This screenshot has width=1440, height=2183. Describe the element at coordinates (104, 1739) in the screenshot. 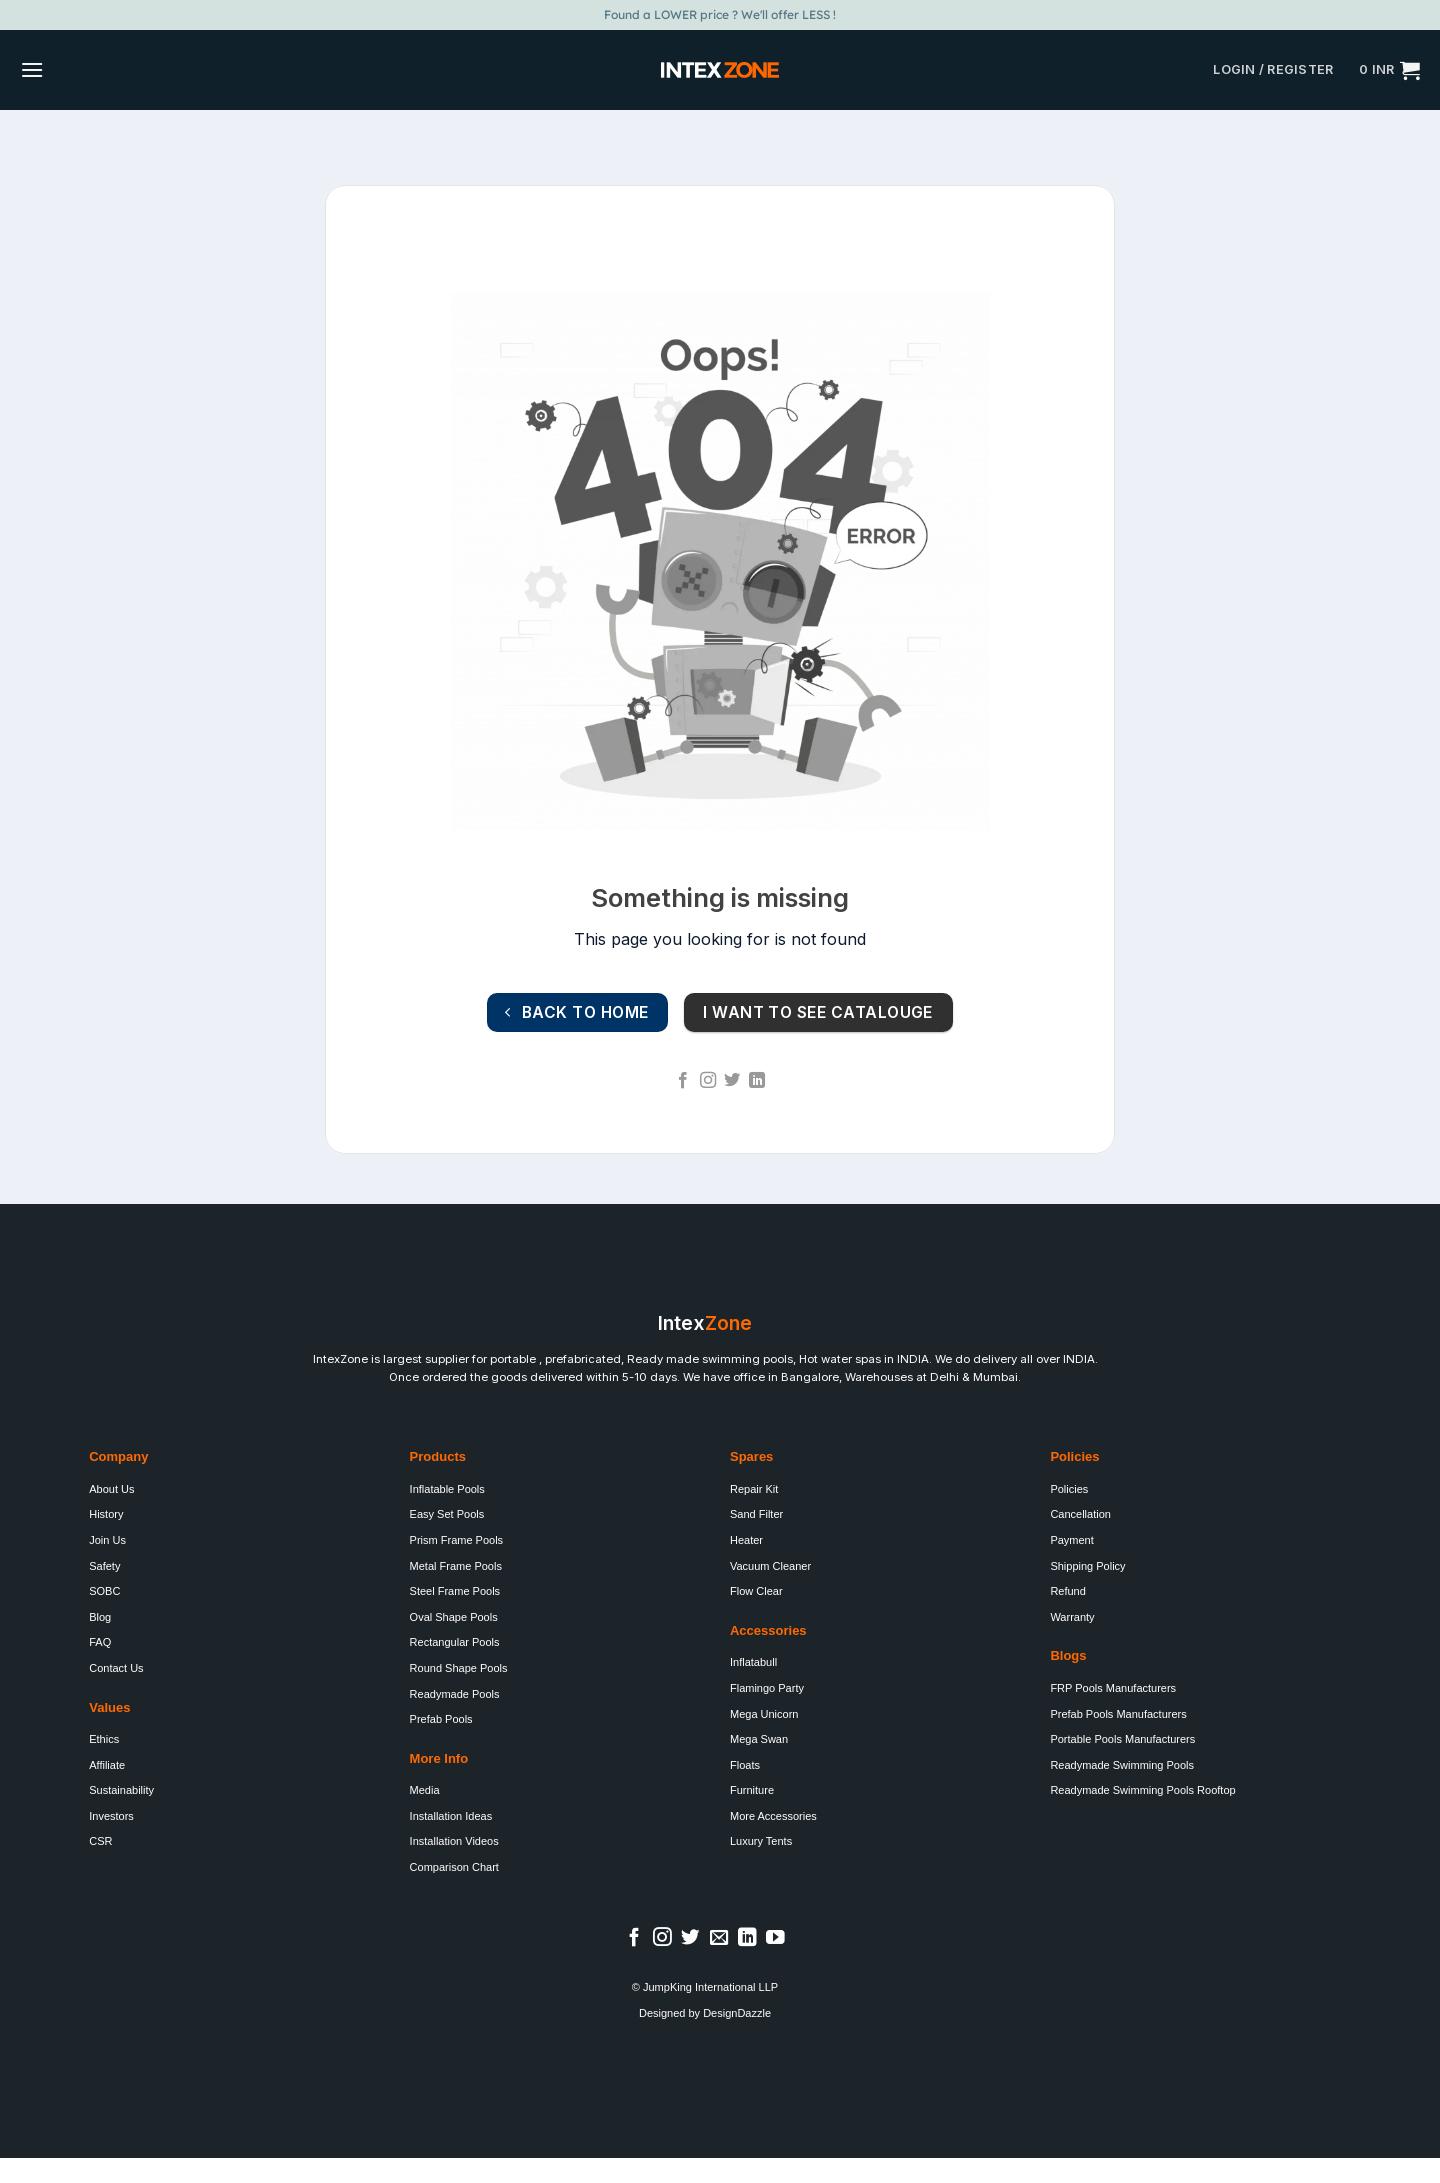

I see `Ethics` at that location.